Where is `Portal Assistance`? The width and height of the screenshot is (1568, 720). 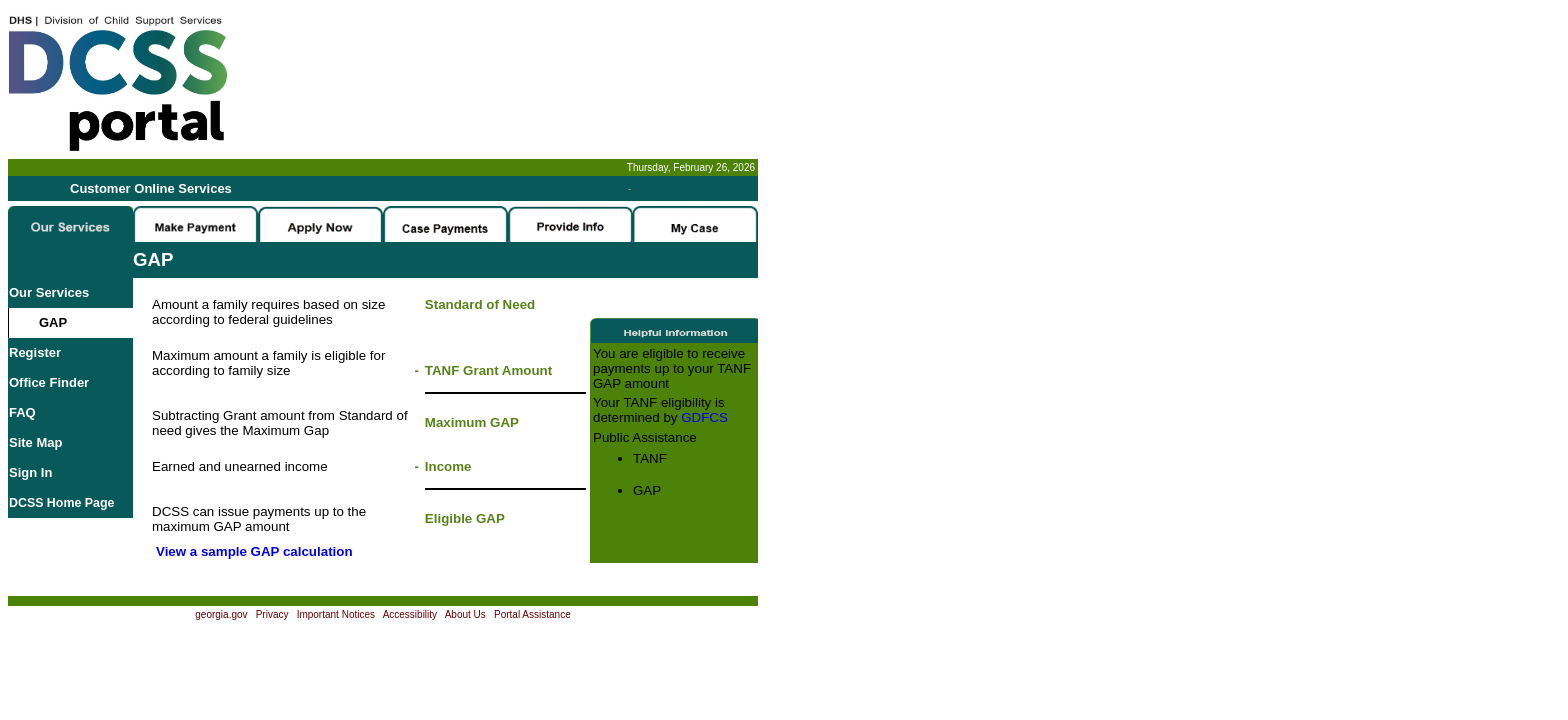 Portal Assistance is located at coordinates (532, 614).